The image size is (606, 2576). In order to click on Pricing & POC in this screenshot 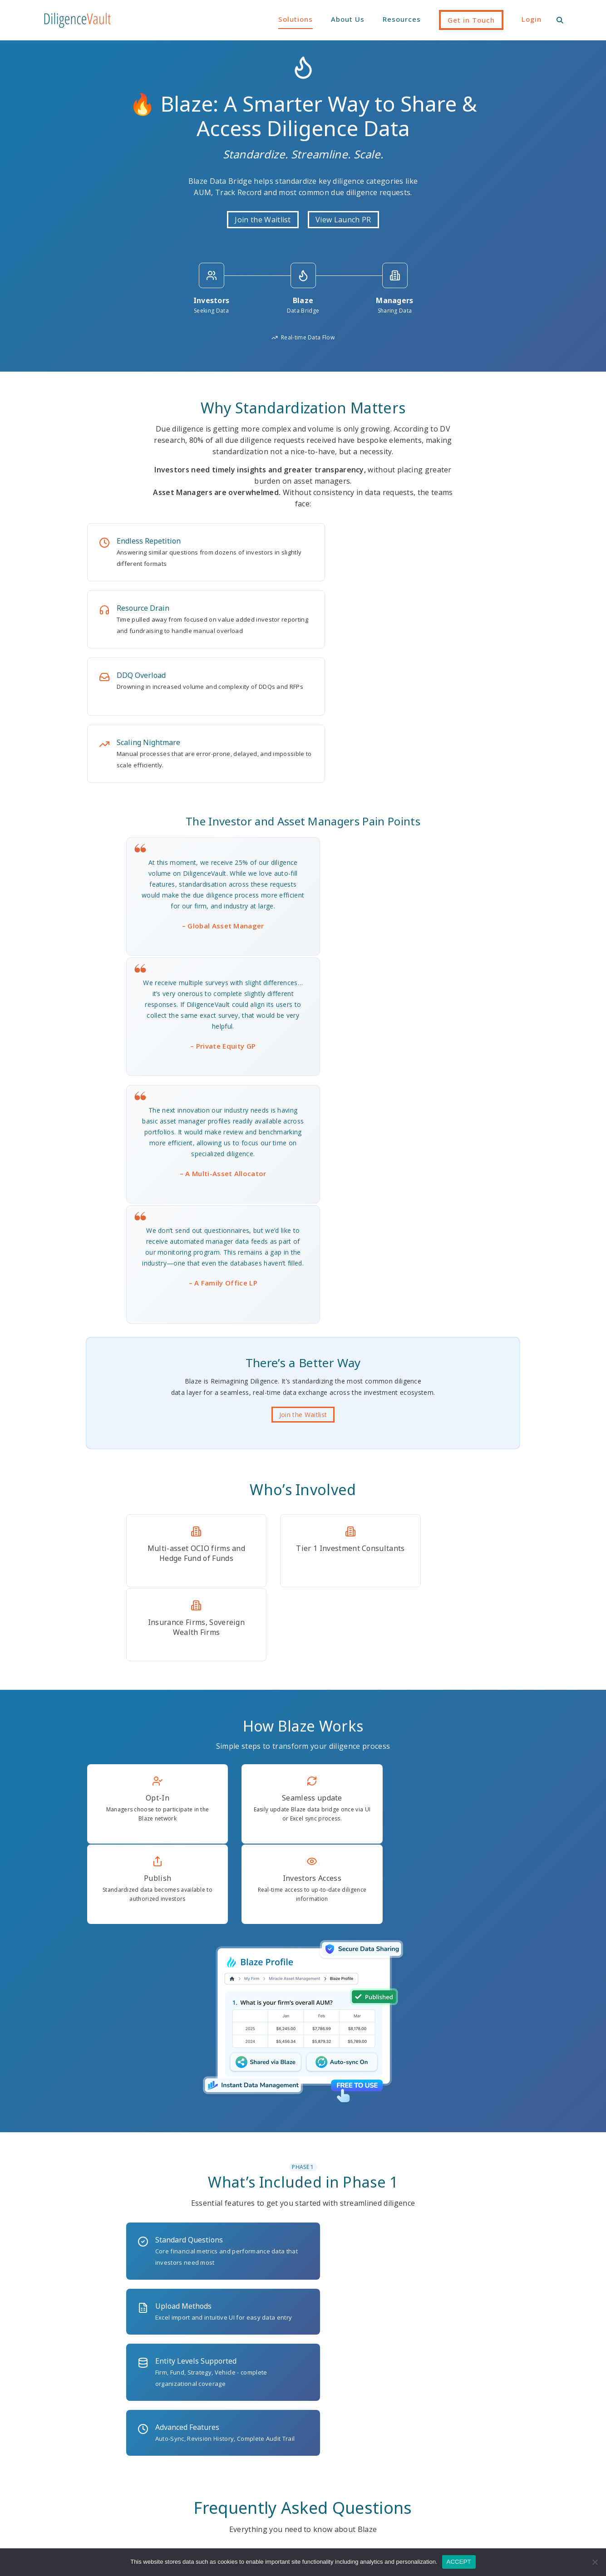, I will do `click(242, 2468)`.